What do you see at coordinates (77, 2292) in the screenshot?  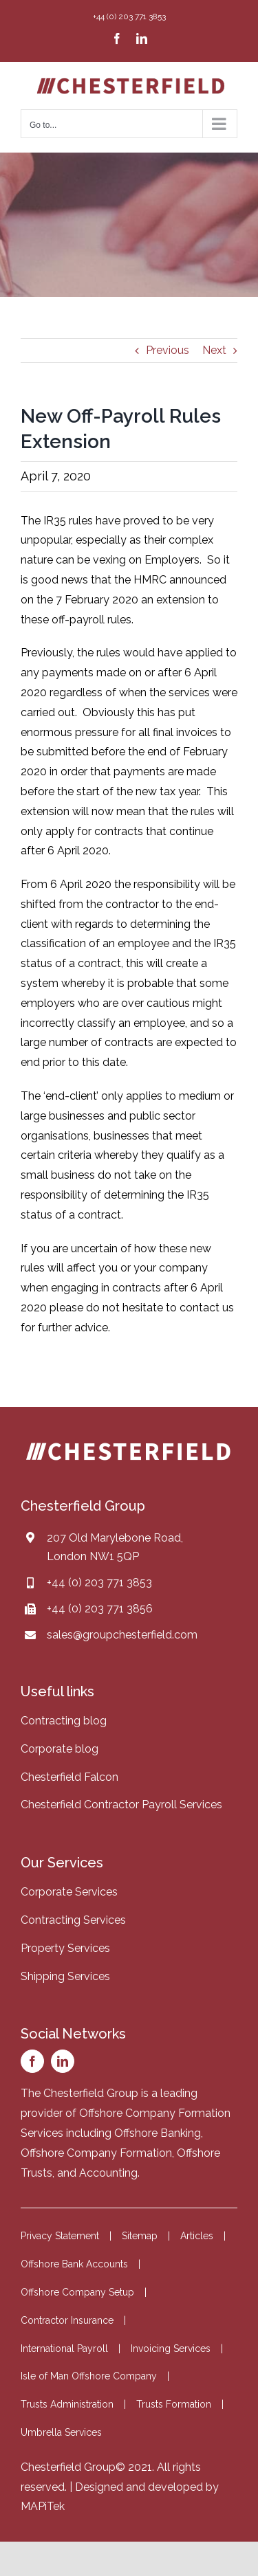 I see `Offshore Company Setup` at bounding box center [77, 2292].